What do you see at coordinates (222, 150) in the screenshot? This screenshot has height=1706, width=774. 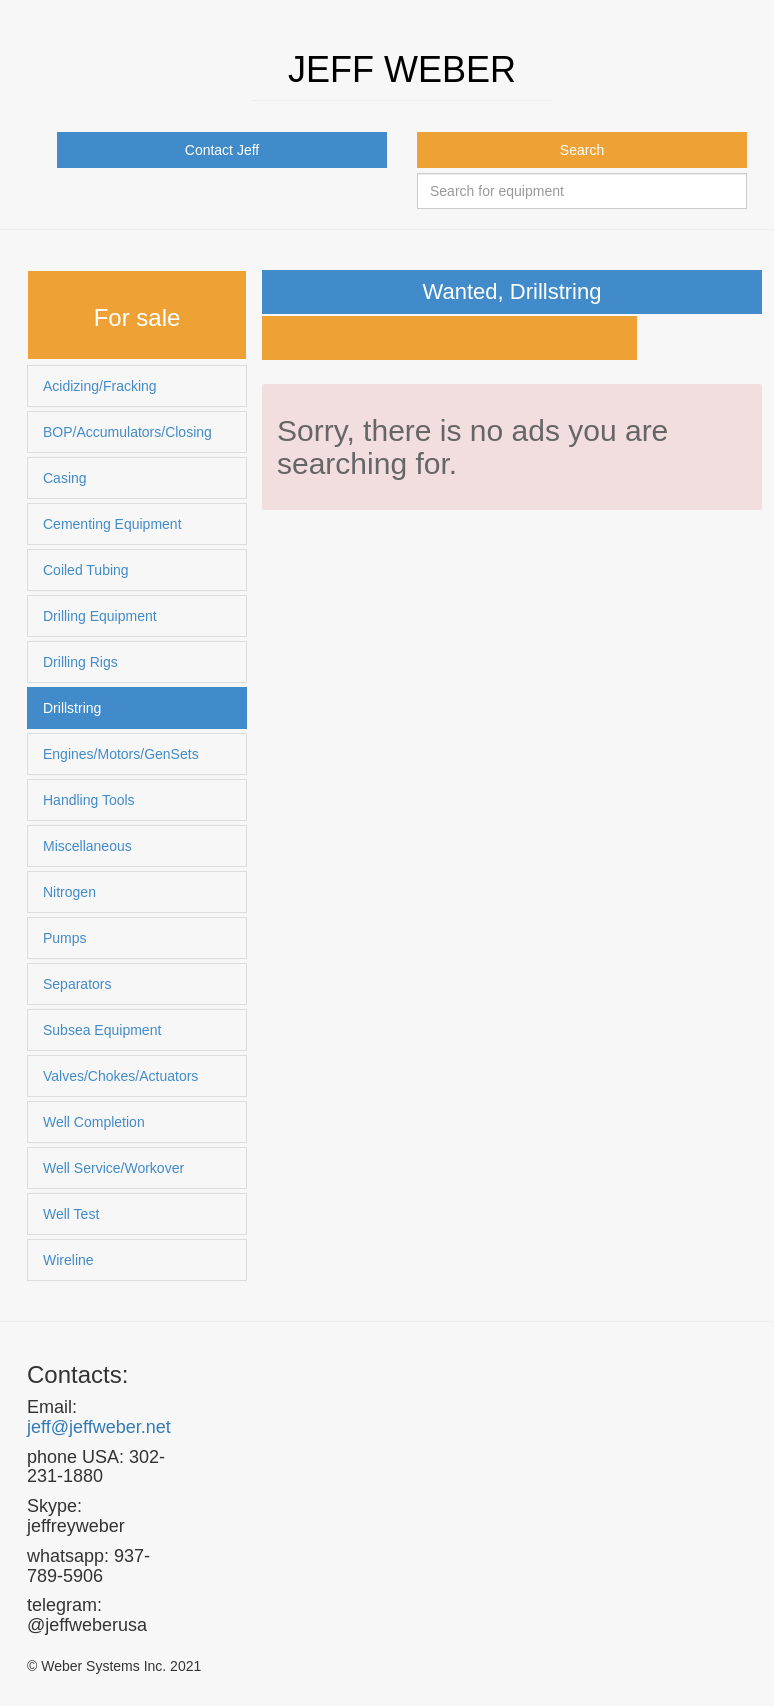 I see `Contact Jeff` at bounding box center [222, 150].